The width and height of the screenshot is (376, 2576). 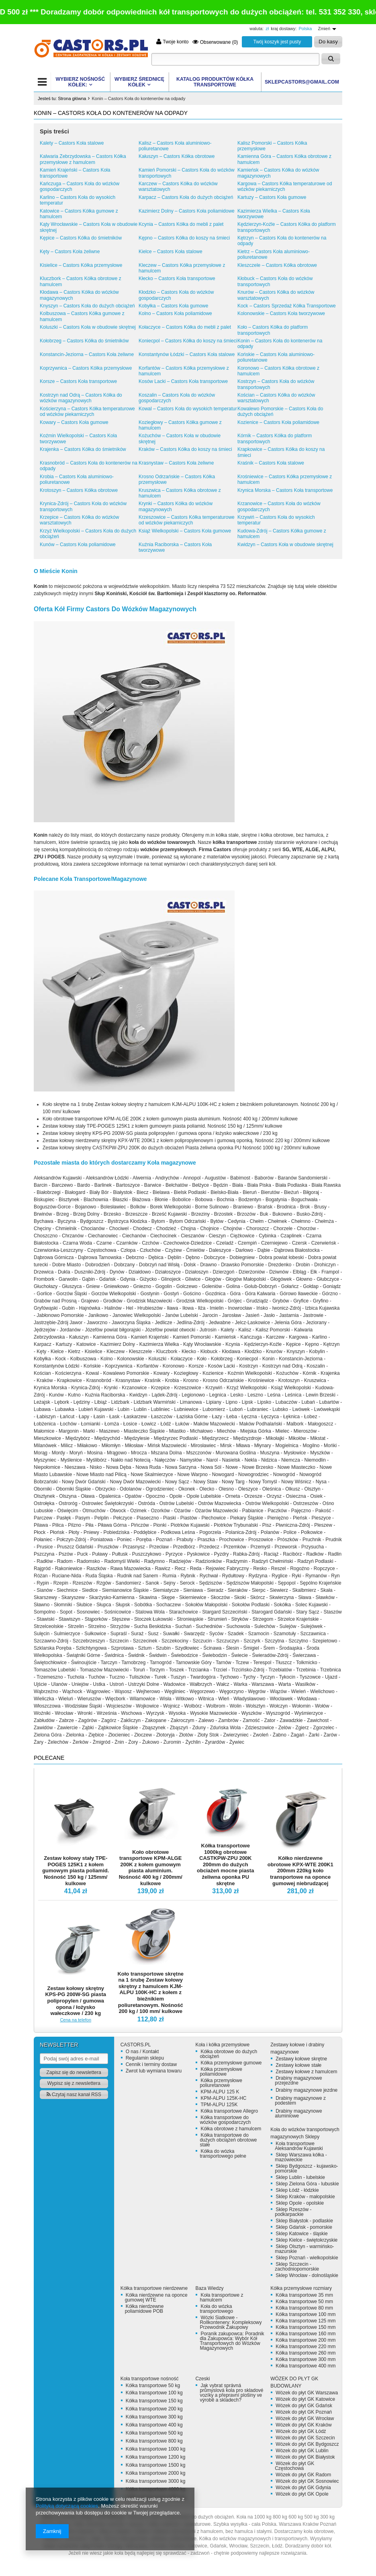 What do you see at coordinates (223, 2098) in the screenshot?
I see `KPM-ALPU 125K-HC` at bounding box center [223, 2098].